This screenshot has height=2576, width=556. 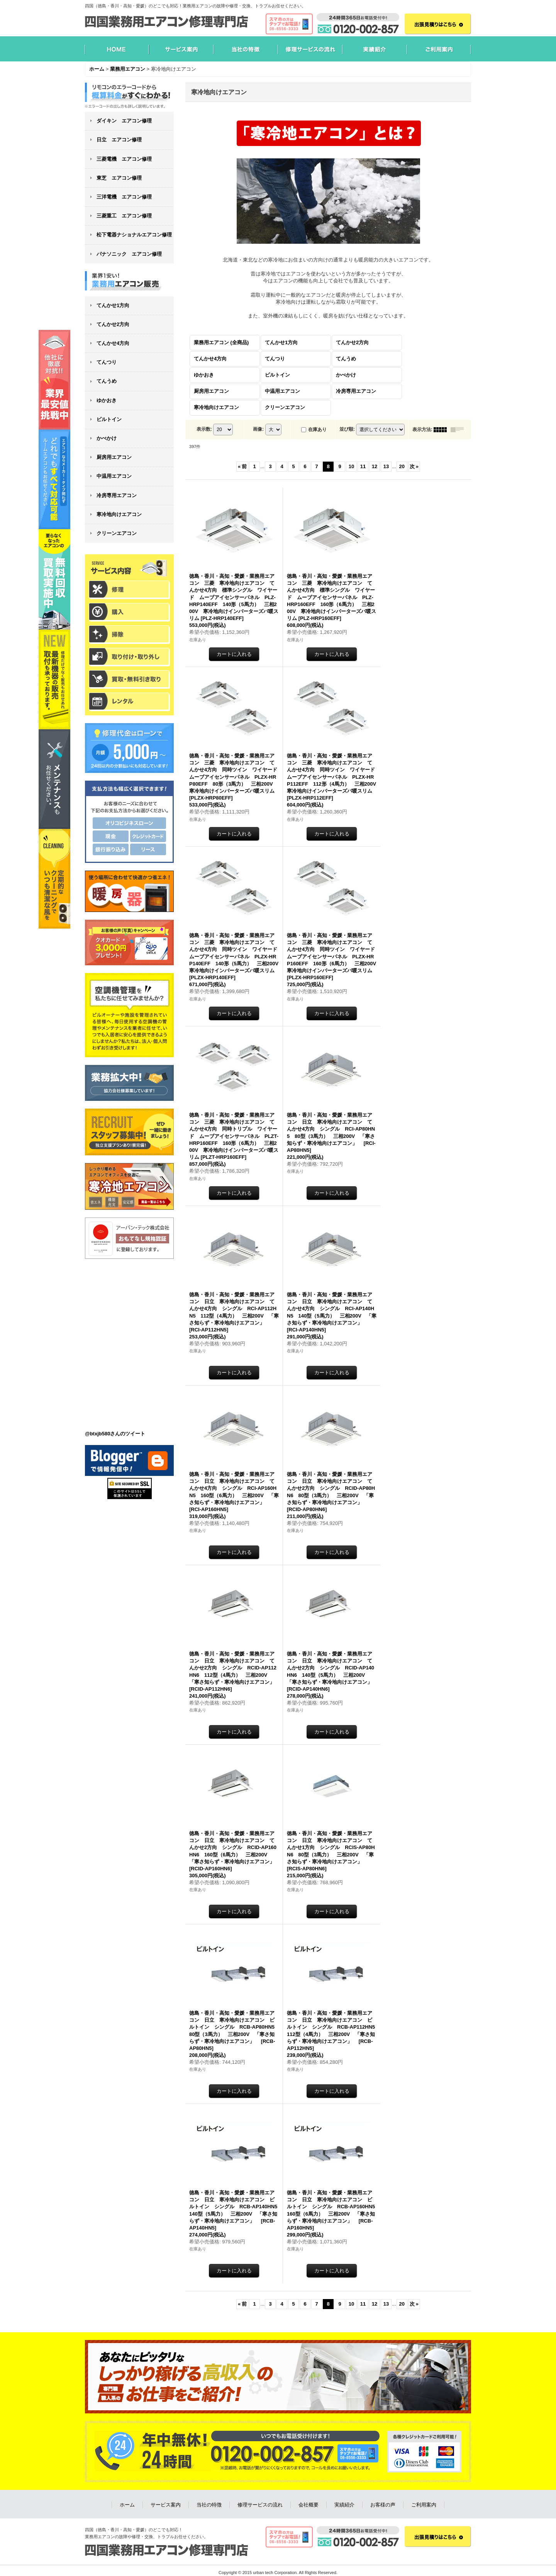 What do you see at coordinates (127, 2505) in the screenshot?
I see `ホーム` at bounding box center [127, 2505].